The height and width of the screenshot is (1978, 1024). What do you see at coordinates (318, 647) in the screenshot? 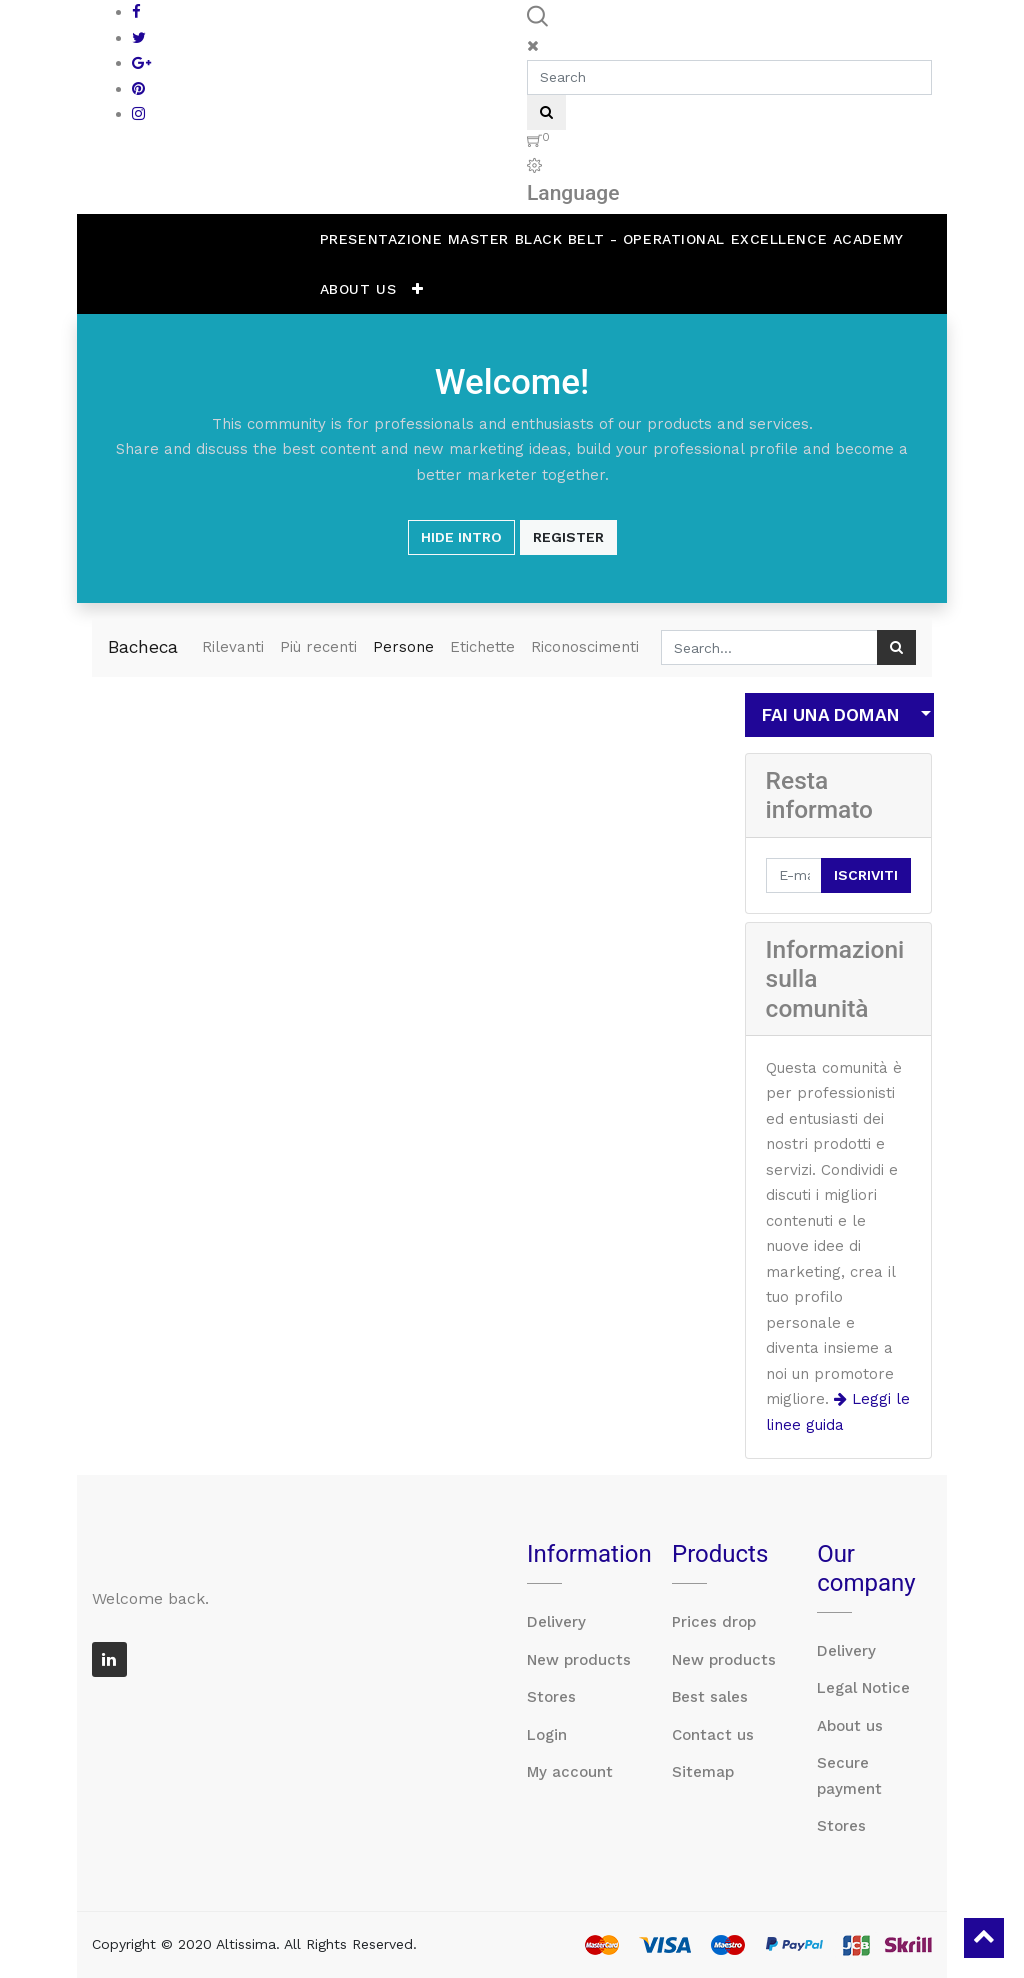
I see `Più recenti` at bounding box center [318, 647].